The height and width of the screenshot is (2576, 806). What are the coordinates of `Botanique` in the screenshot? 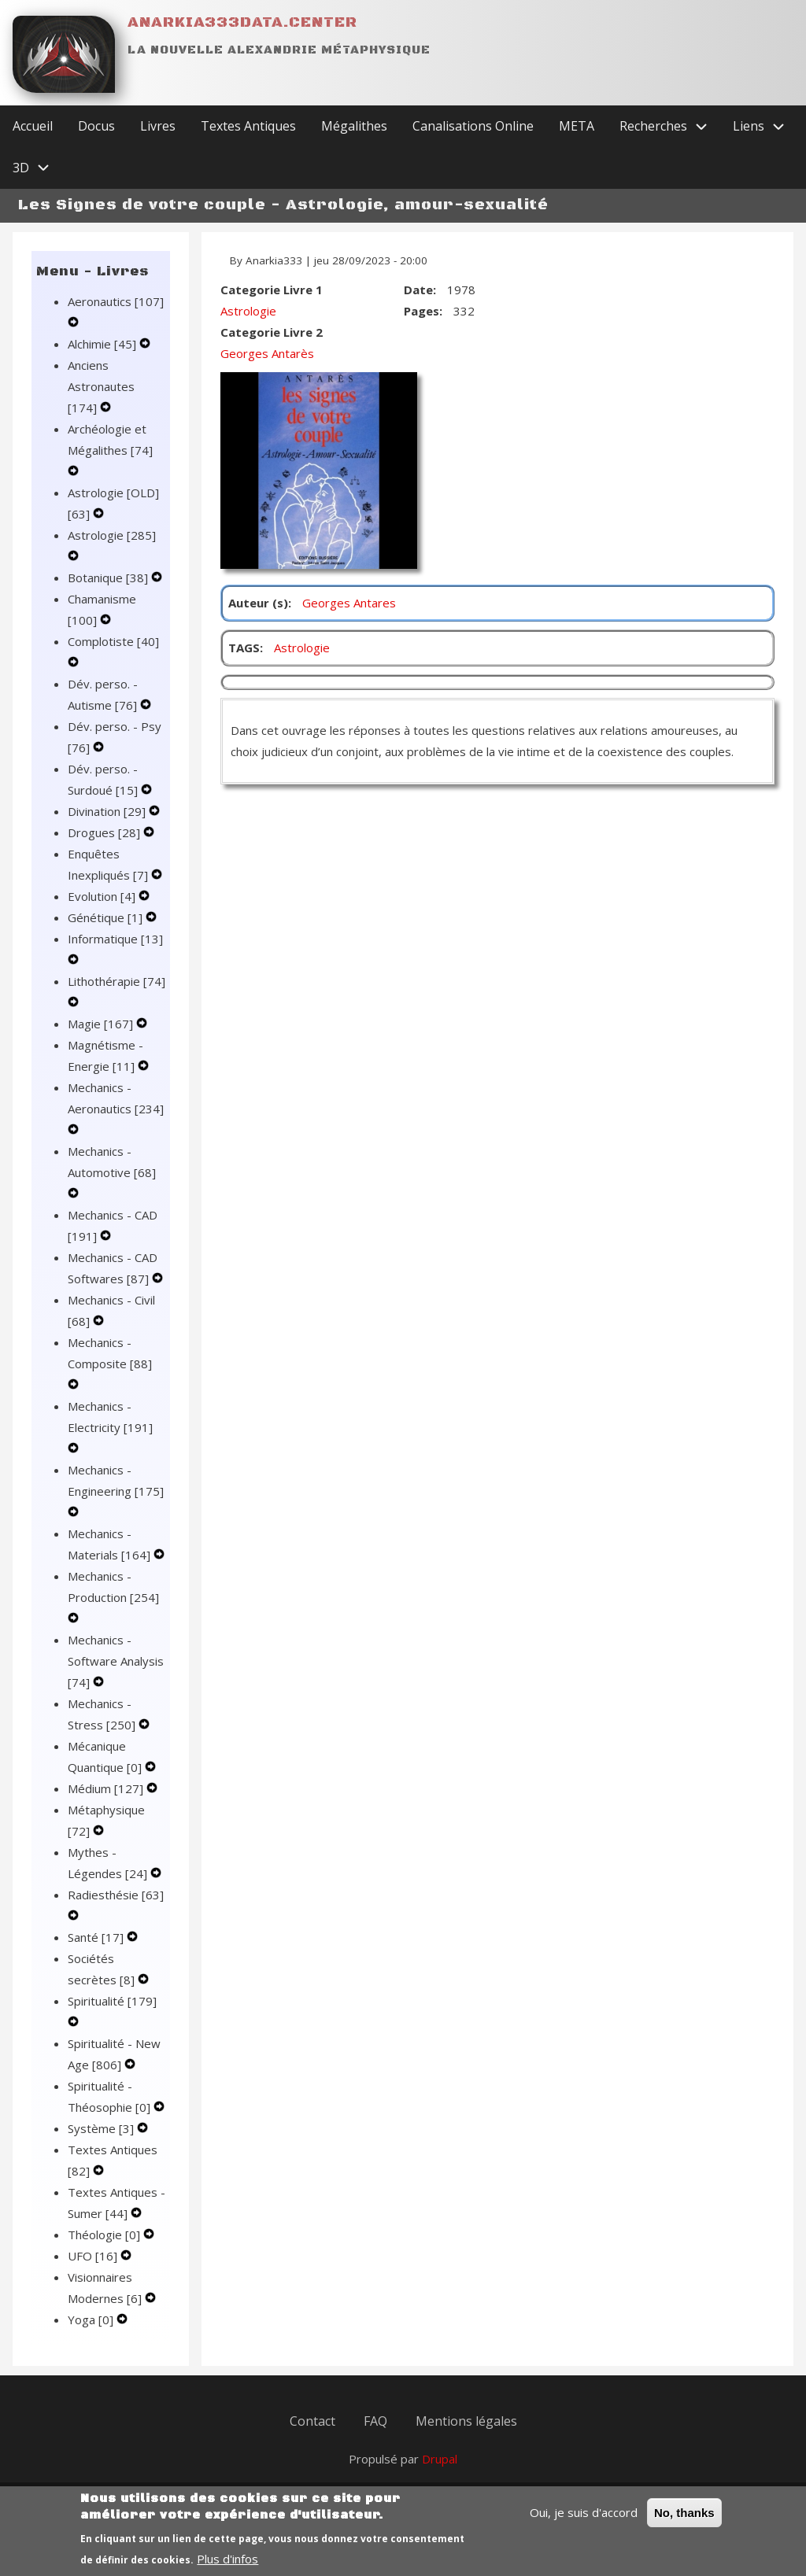 It's located at (109, 577).